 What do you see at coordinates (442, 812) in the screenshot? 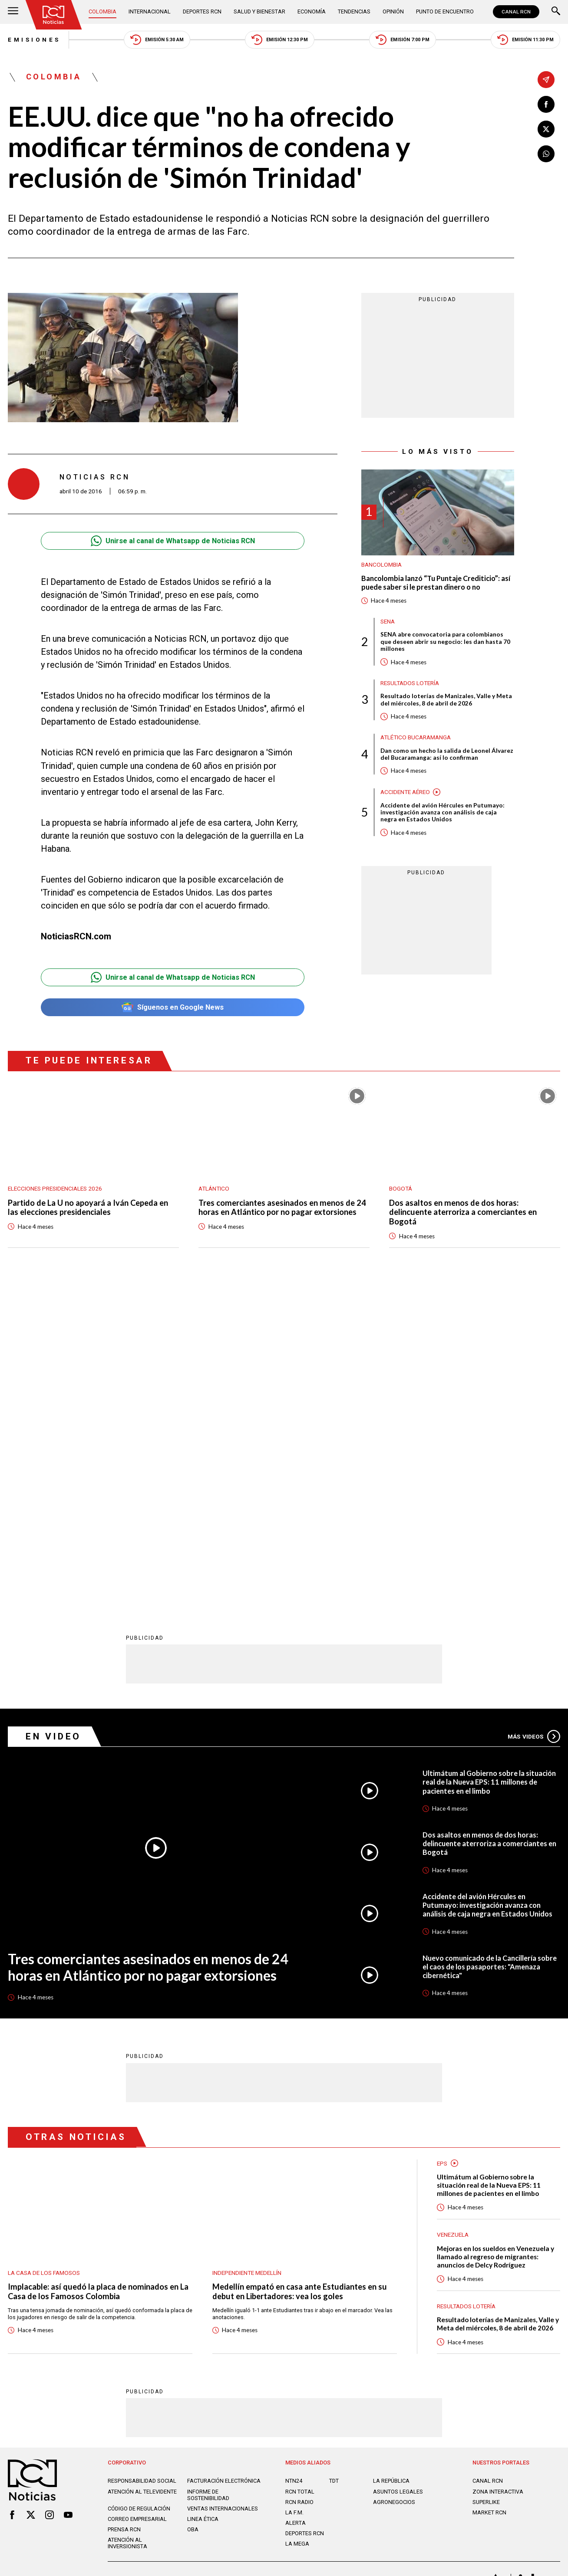
I see `Accidente del avión Hércules en Putumayo: investigación avanza con análisis de caja negra en Estados Unidos` at bounding box center [442, 812].